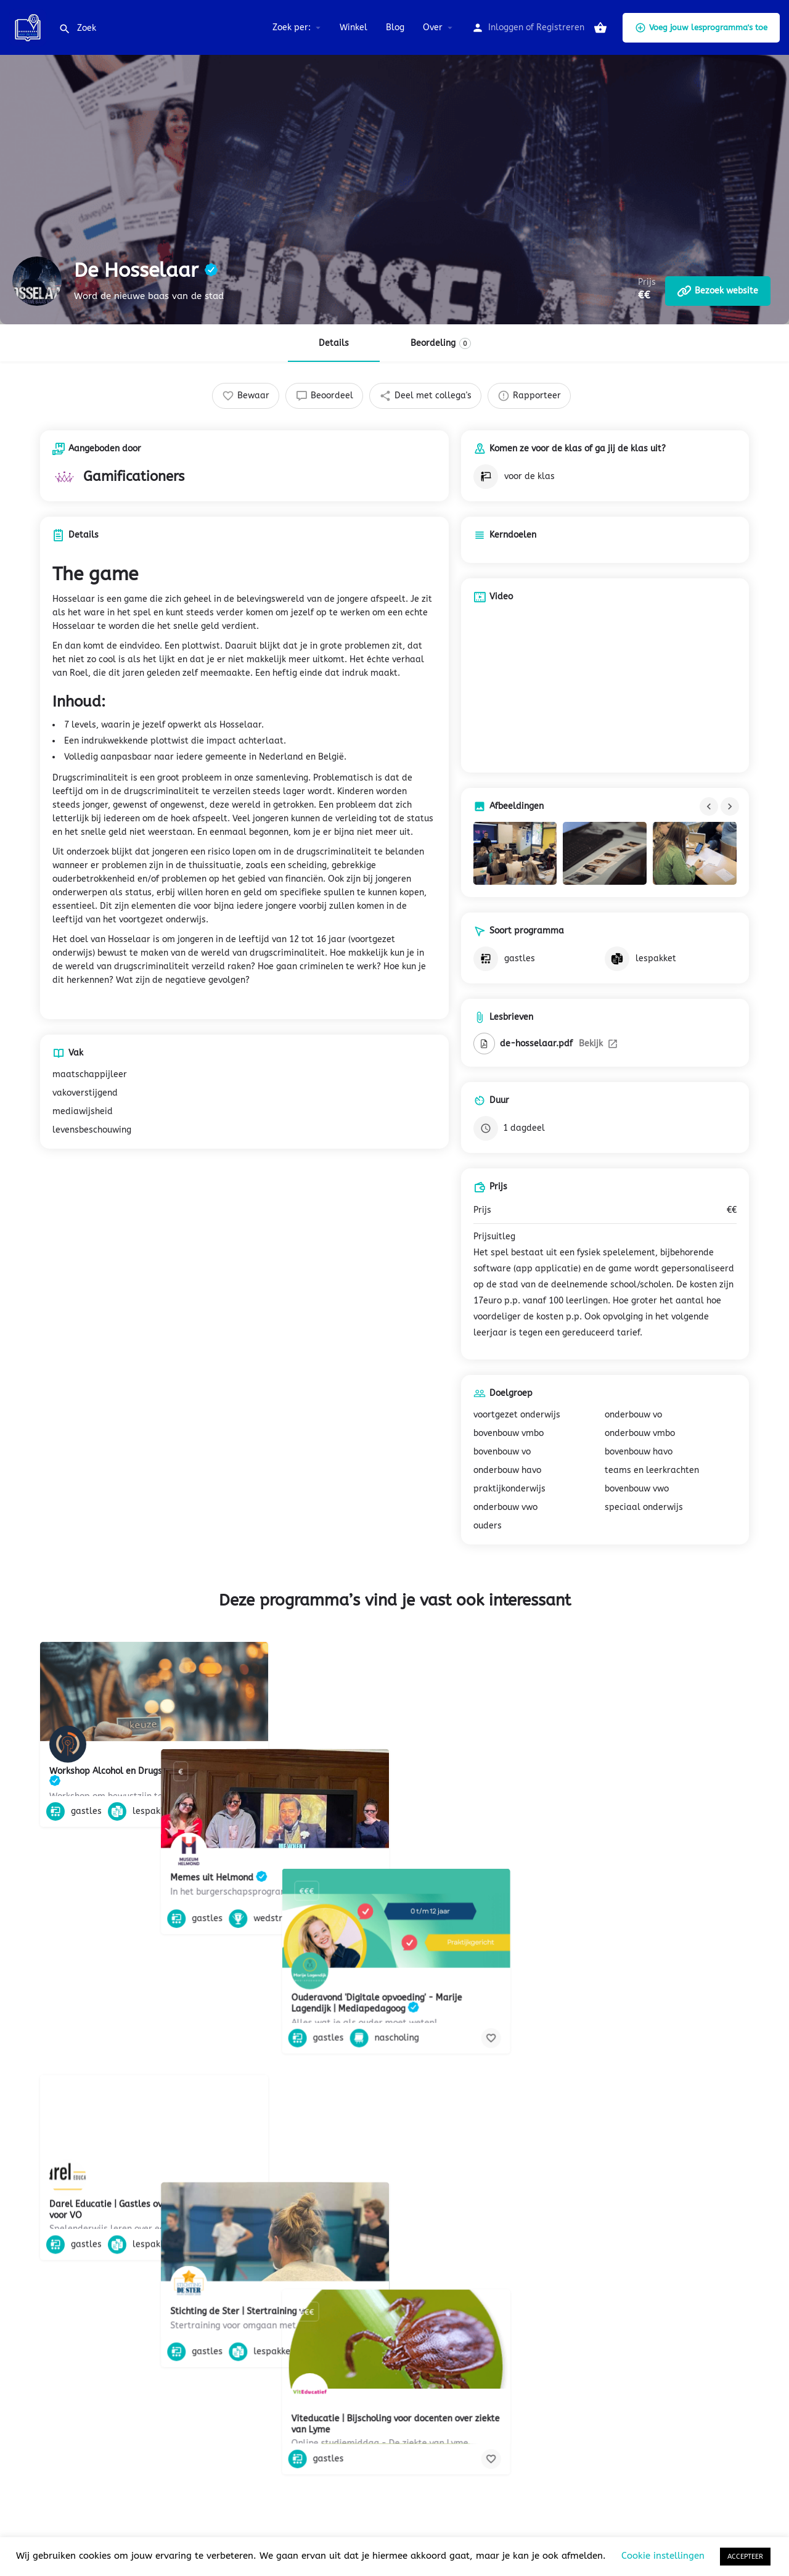 This screenshot has height=2576, width=789. Describe the element at coordinates (334, 343) in the screenshot. I see `Details` at that location.